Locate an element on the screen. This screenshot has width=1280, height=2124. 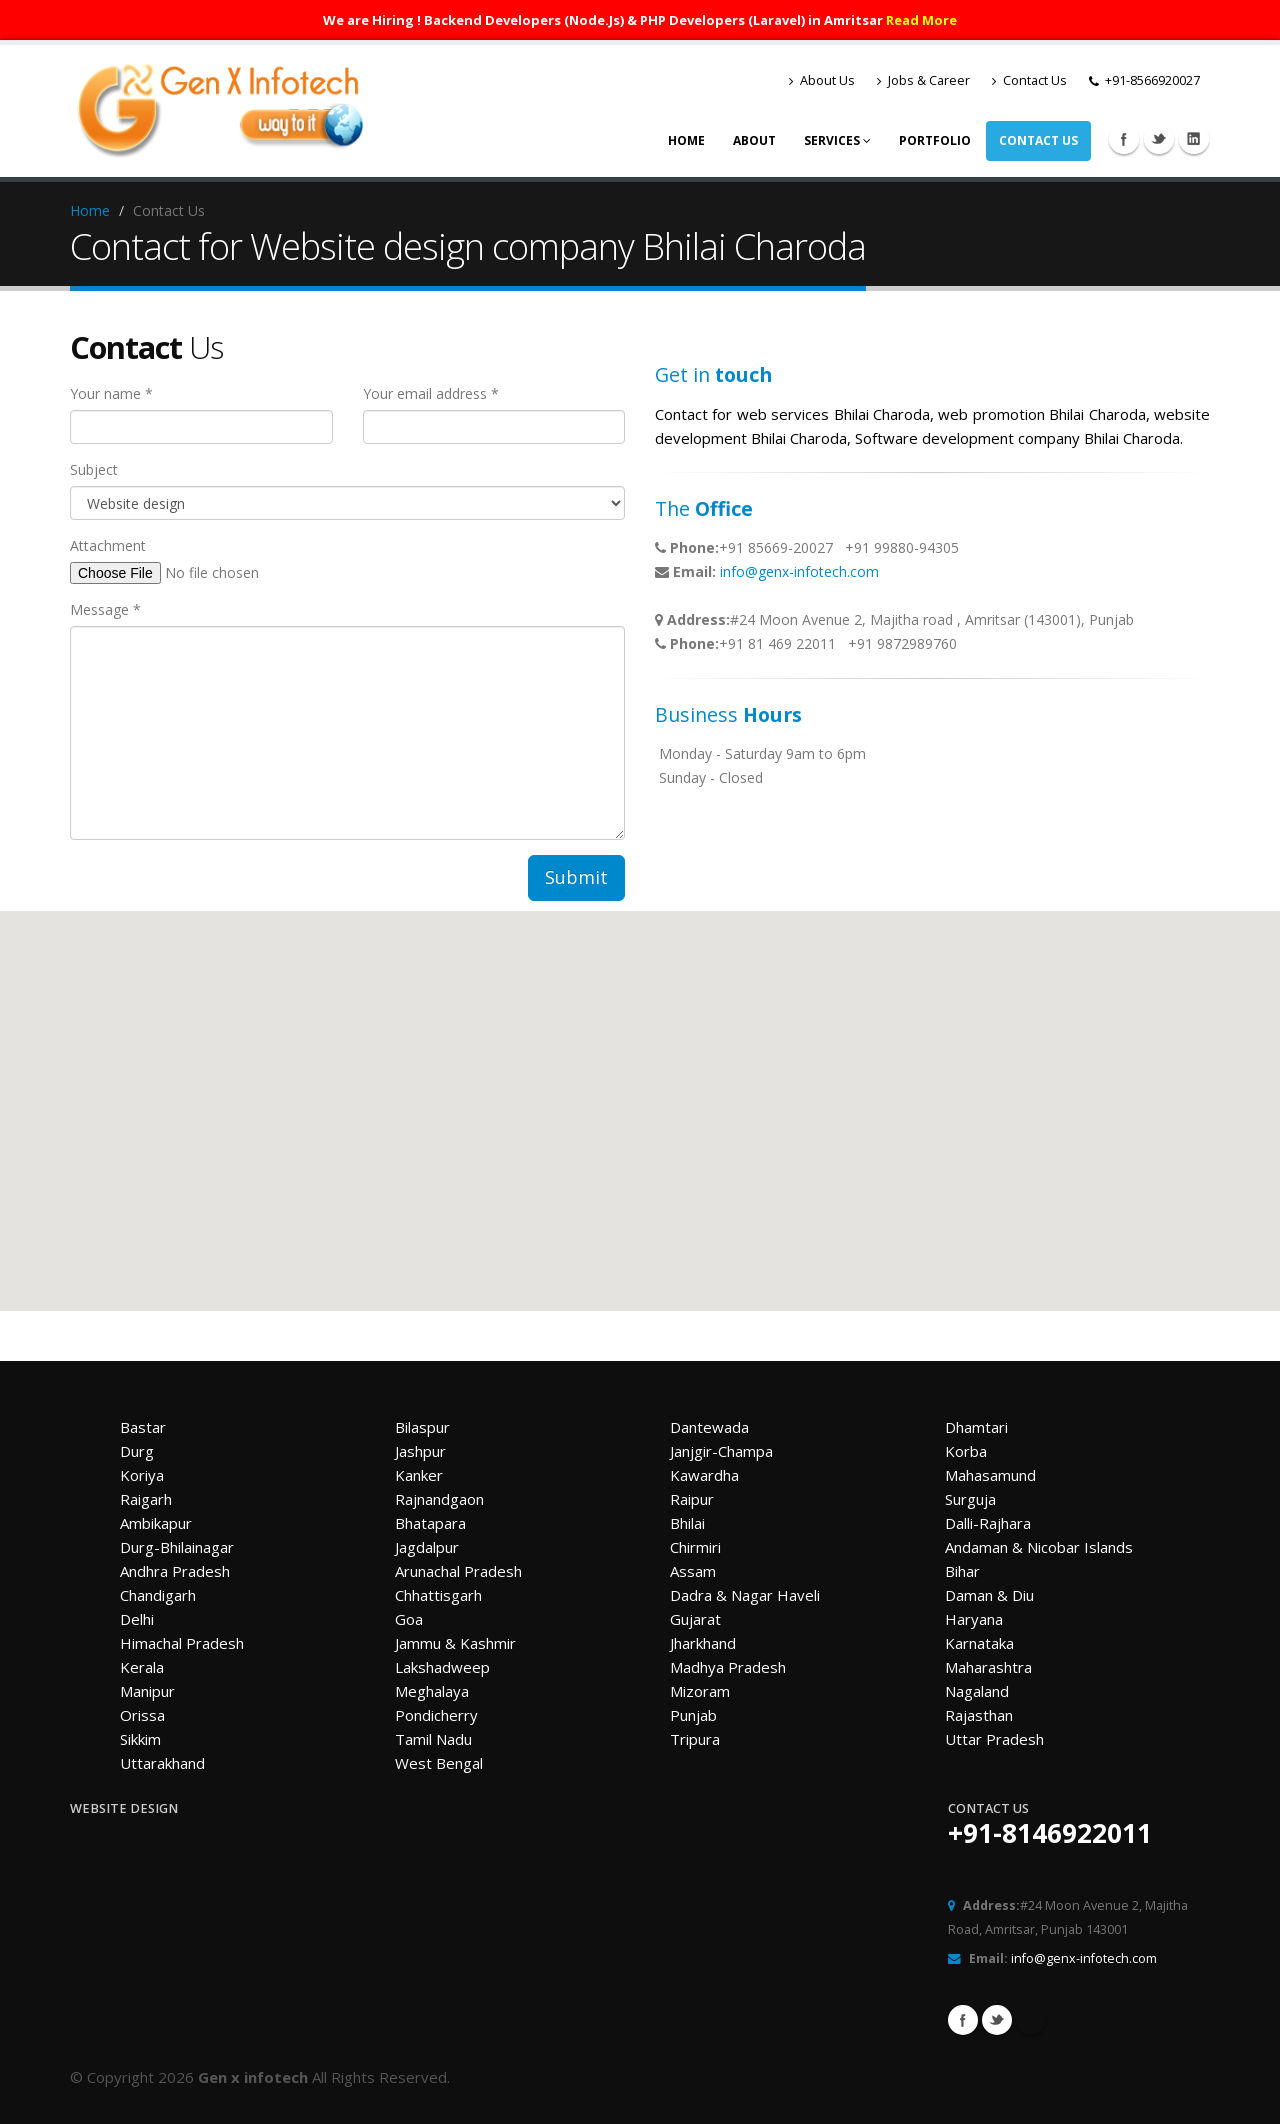
Karnataka is located at coordinates (979, 1643).